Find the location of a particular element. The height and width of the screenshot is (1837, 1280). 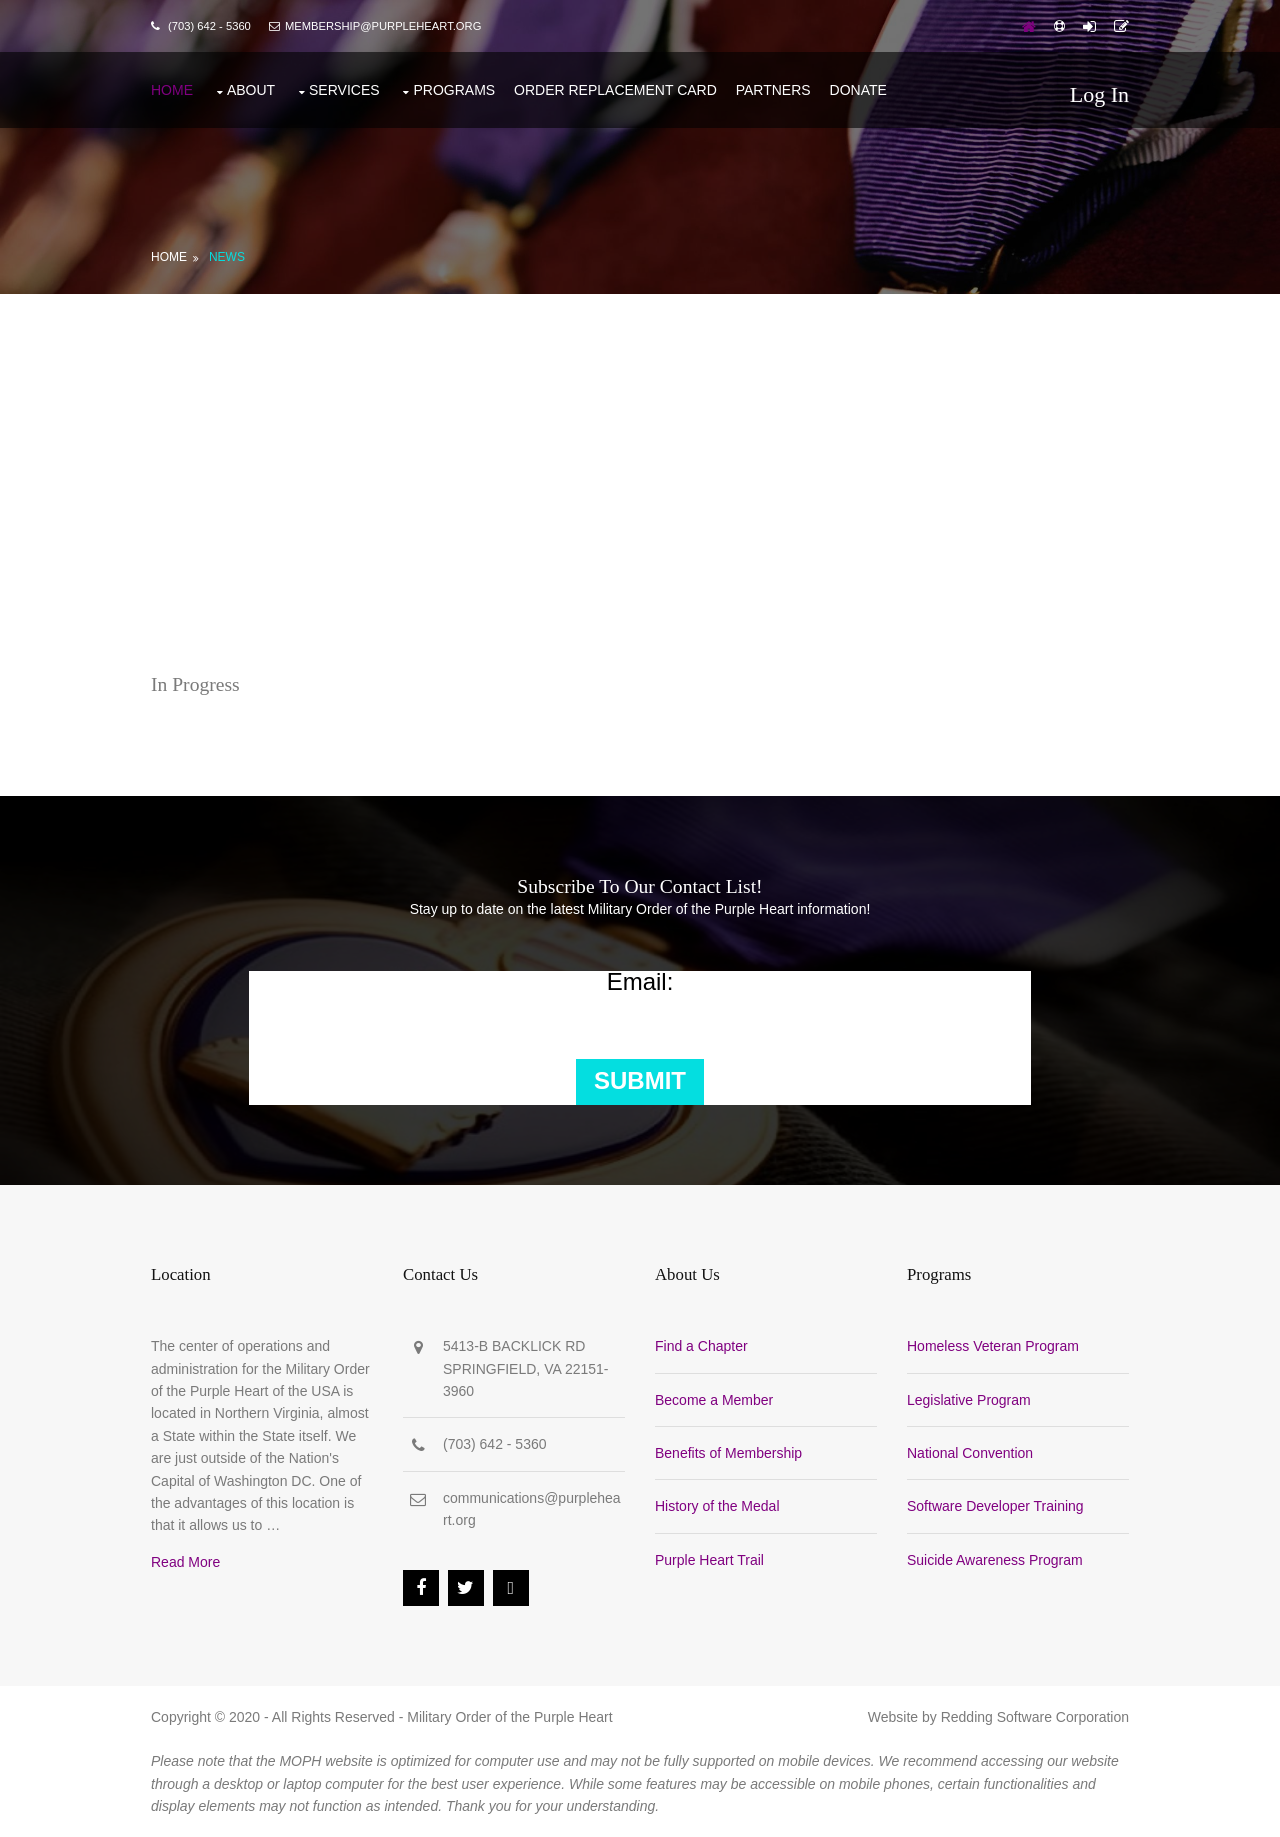

History of the Medal is located at coordinates (717, 1506).